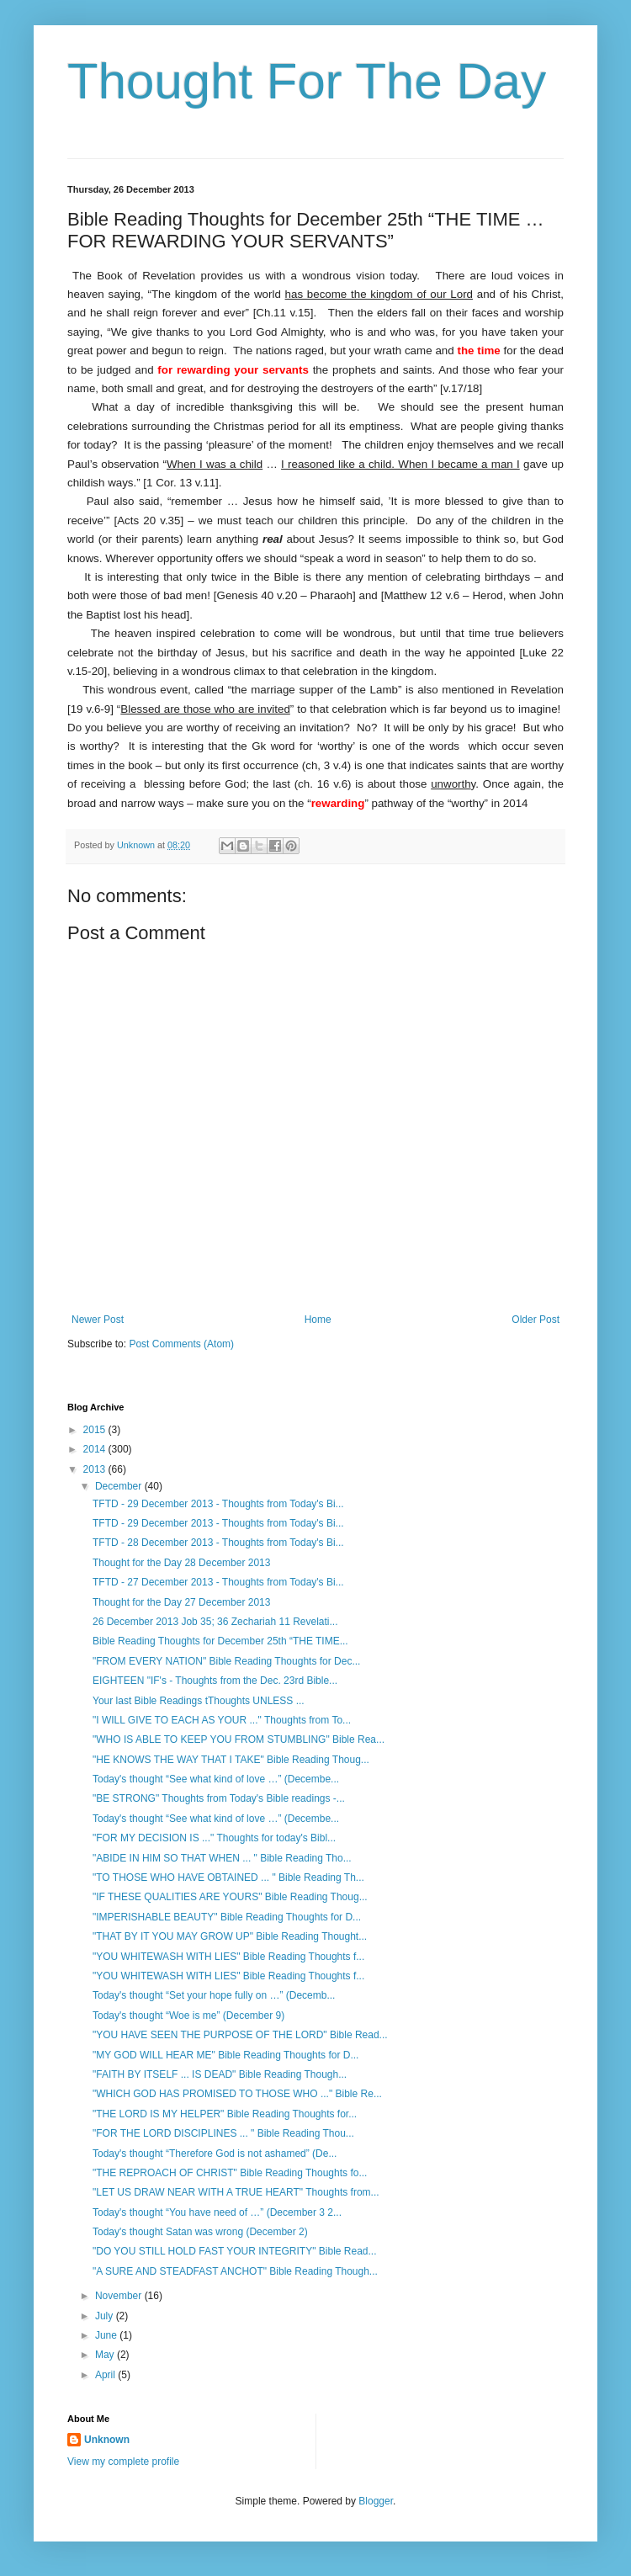 The image size is (631, 2576). What do you see at coordinates (230, 1897) in the screenshot?
I see `"IF THESE QUALITIES ARE YOURS" Bible Reading Thoug...` at bounding box center [230, 1897].